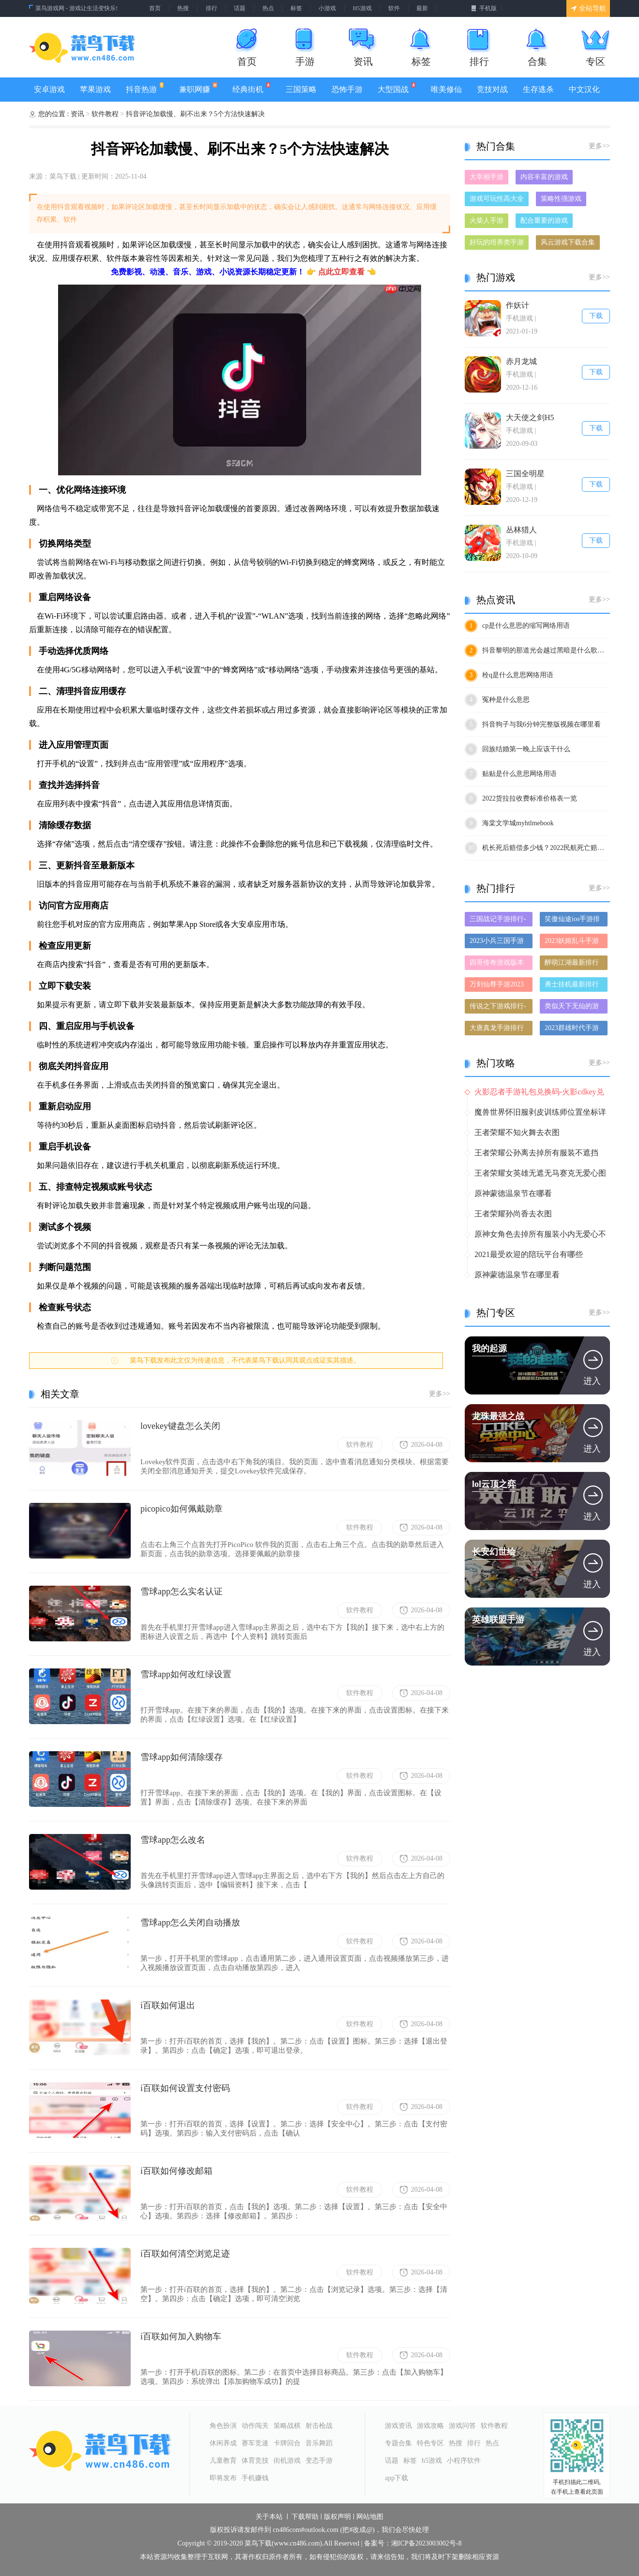 Image resolution: width=639 pixels, height=2576 pixels. I want to click on 万剑仙尊手游2023排行榜前十名下载_好玩的万剑仙尊手游大全, so click(498, 986).